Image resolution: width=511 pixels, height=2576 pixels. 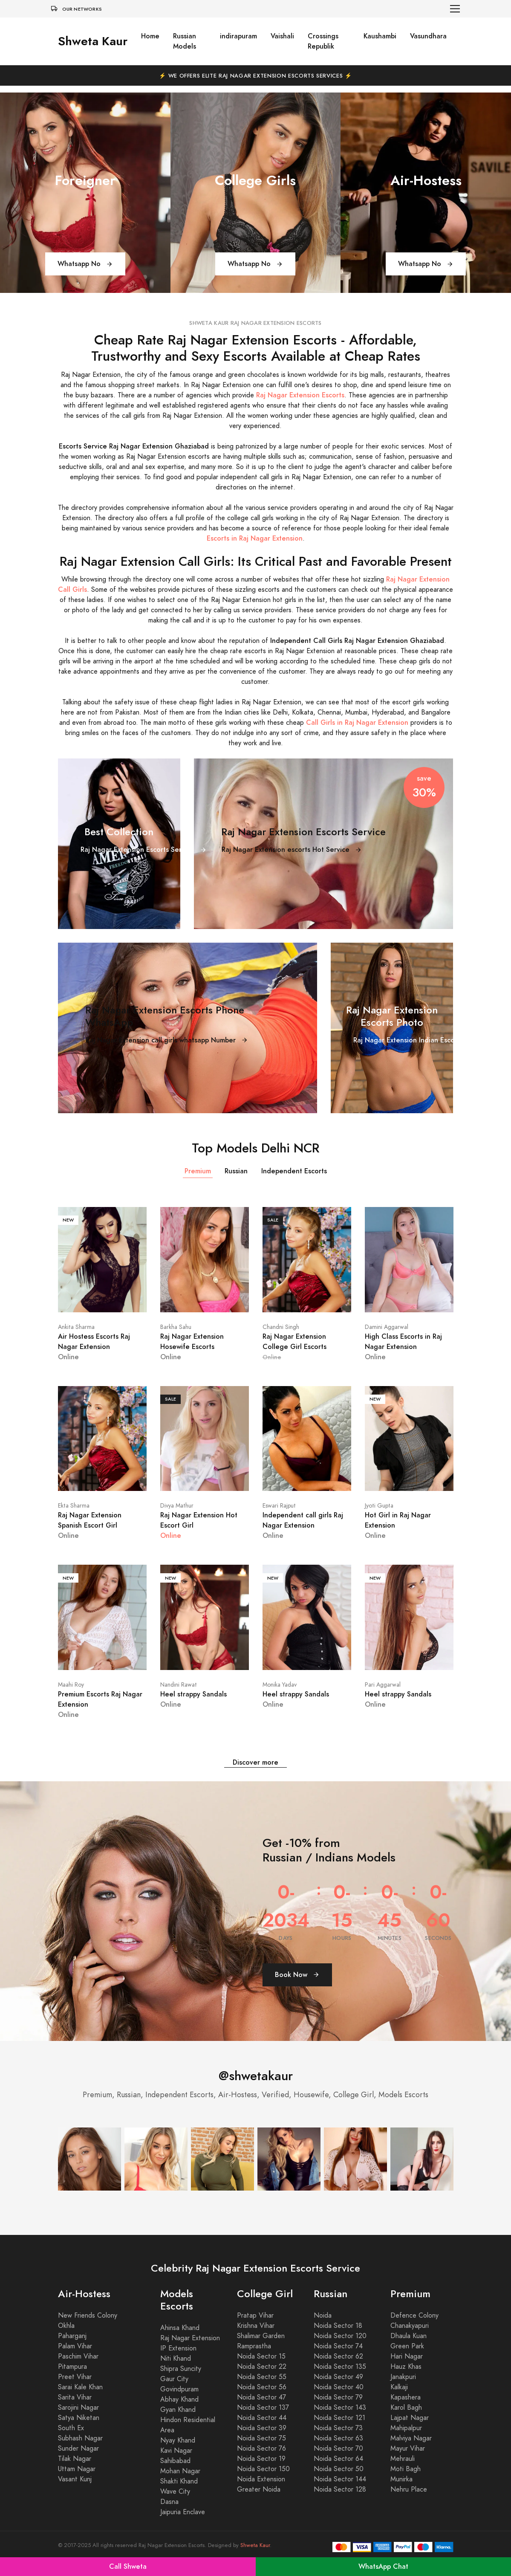 I want to click on Gaur City, so click(x=174, y=2379).